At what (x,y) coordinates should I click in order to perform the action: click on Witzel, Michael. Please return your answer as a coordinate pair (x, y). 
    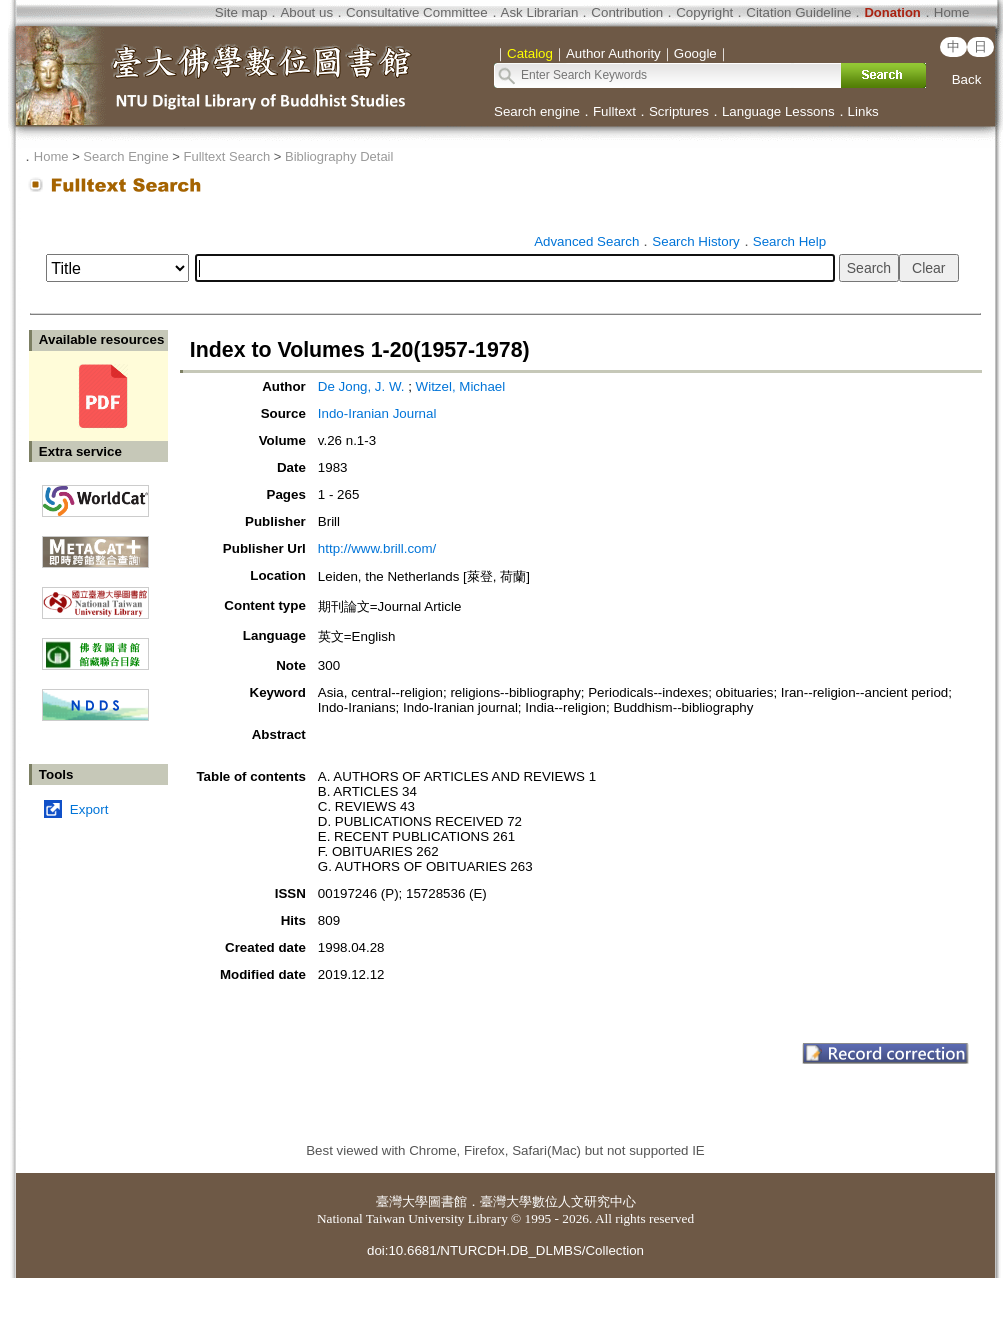
    Looking at the image, I should click on (461, 386).